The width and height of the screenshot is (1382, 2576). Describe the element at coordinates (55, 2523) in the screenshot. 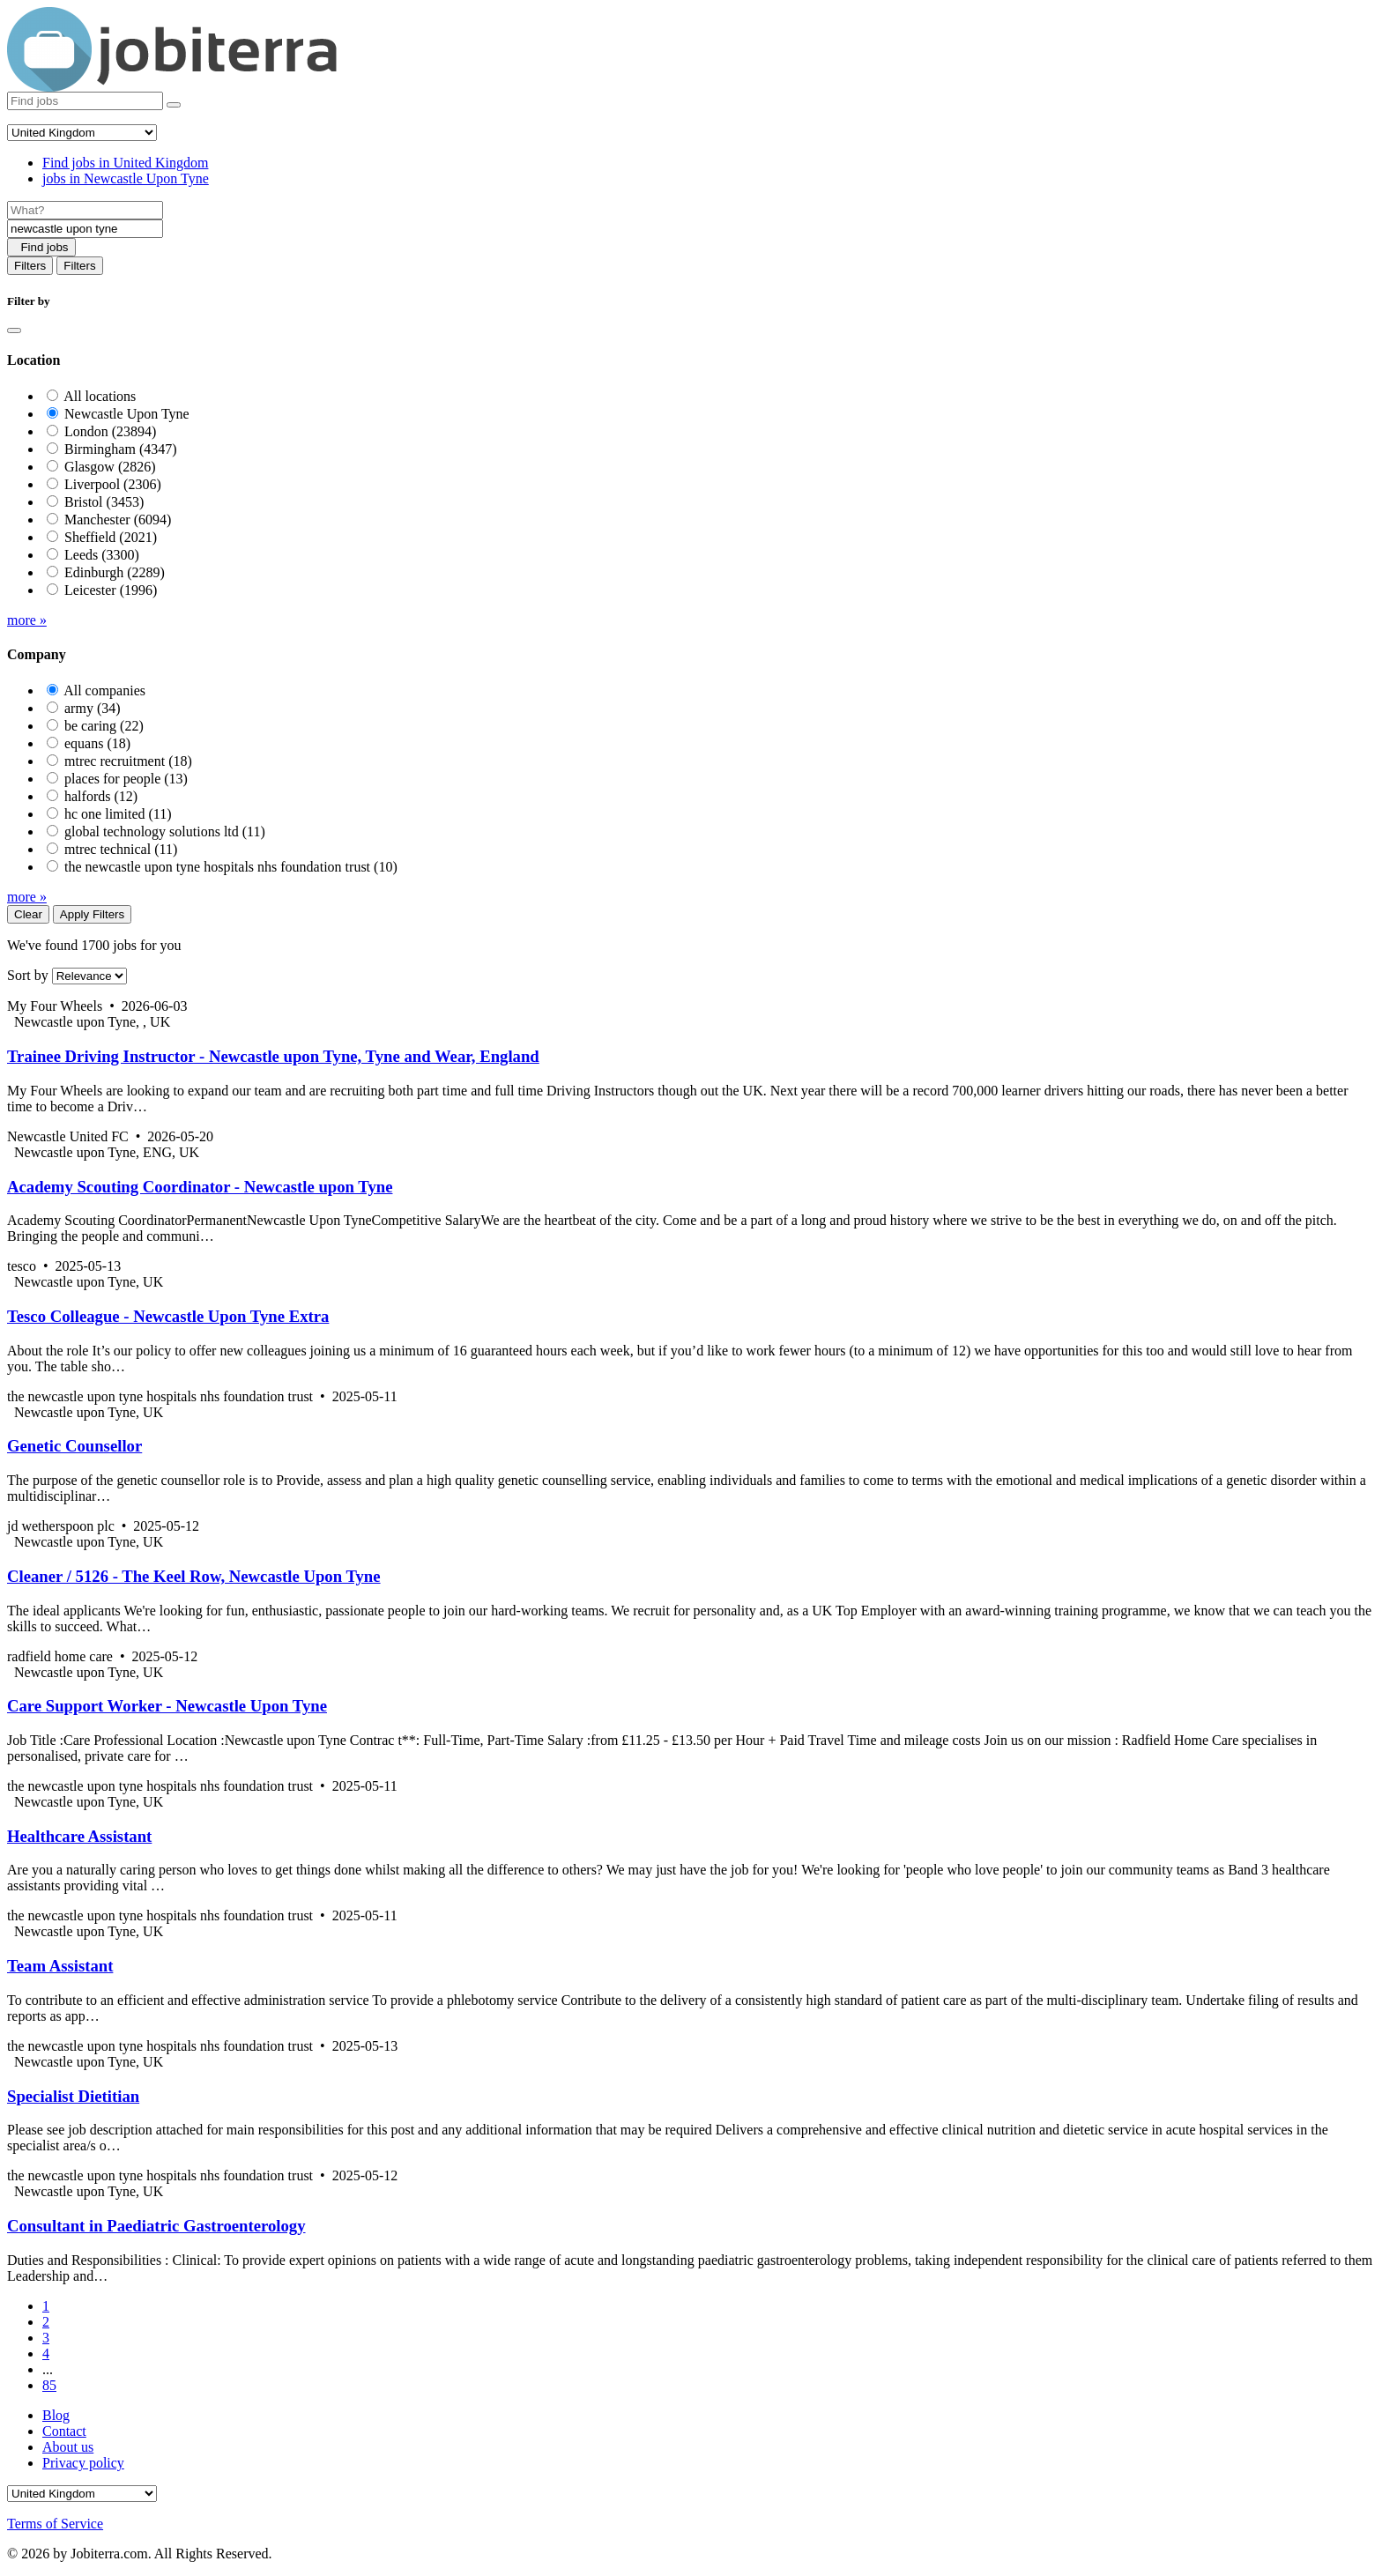

I see `Terms of Service` at that location.